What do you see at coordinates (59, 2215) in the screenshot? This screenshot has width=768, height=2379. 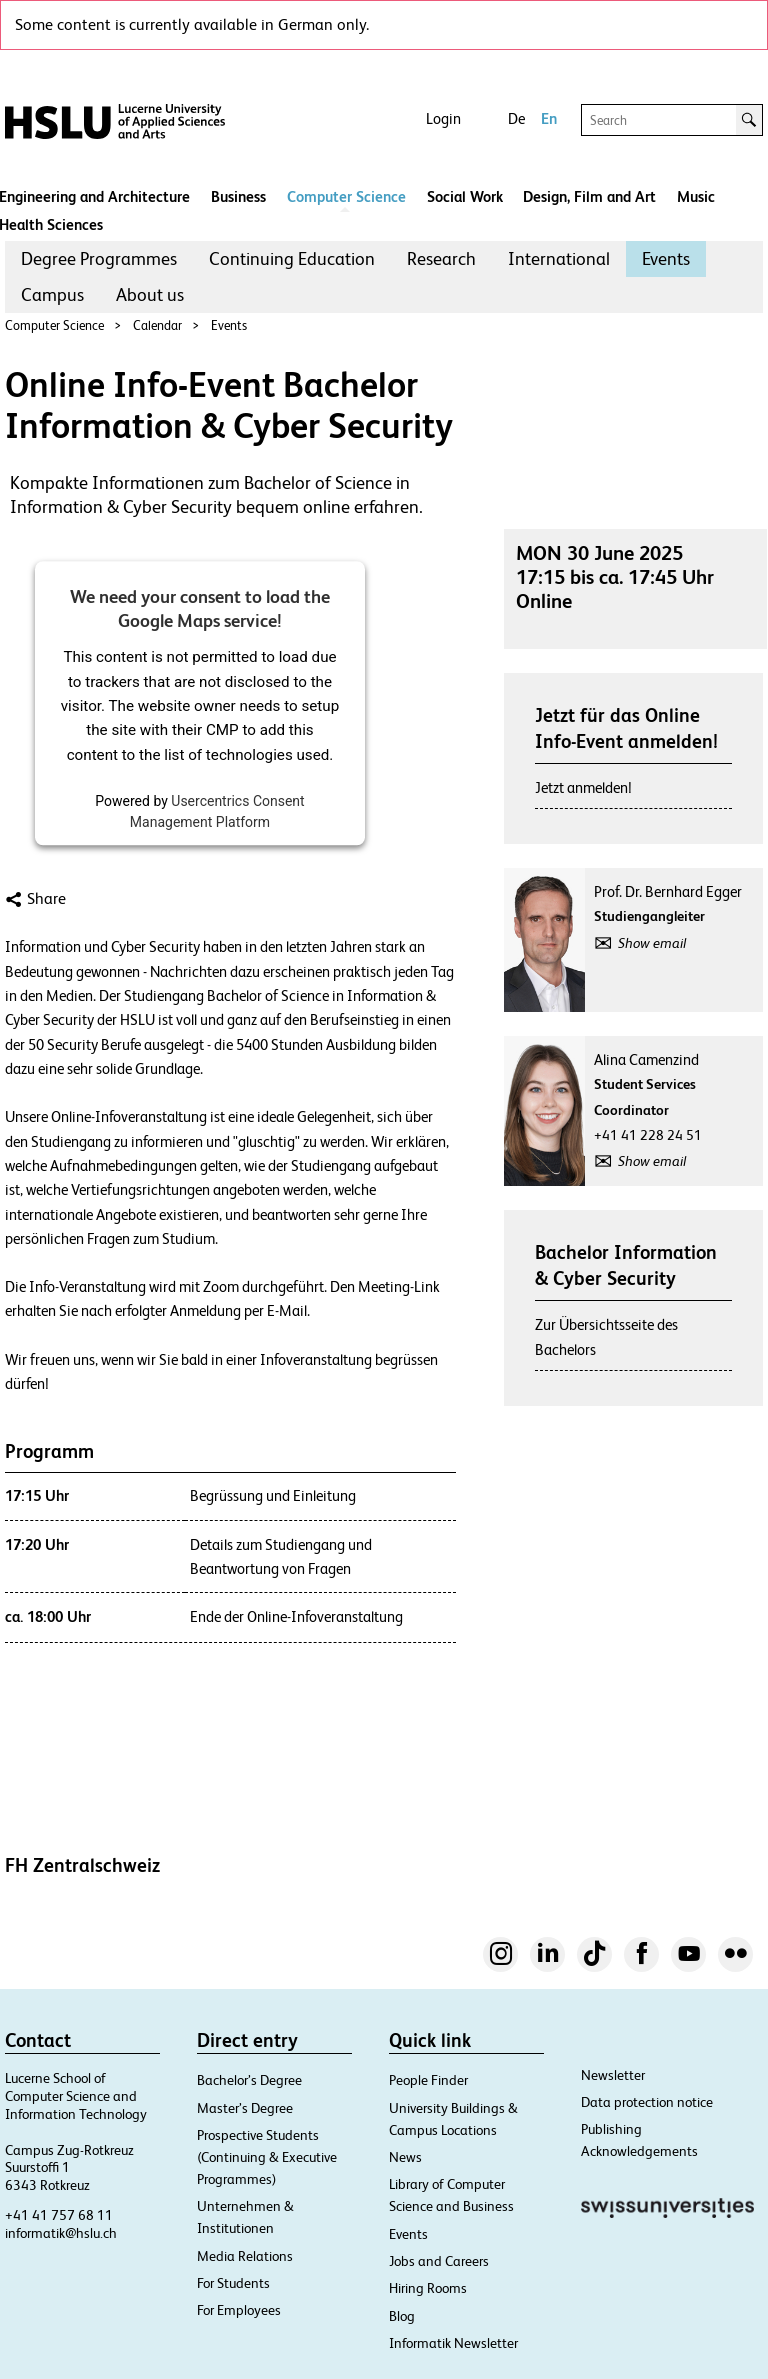 I see `+41 41 757 68 11` at bounding box center [59, 2215].